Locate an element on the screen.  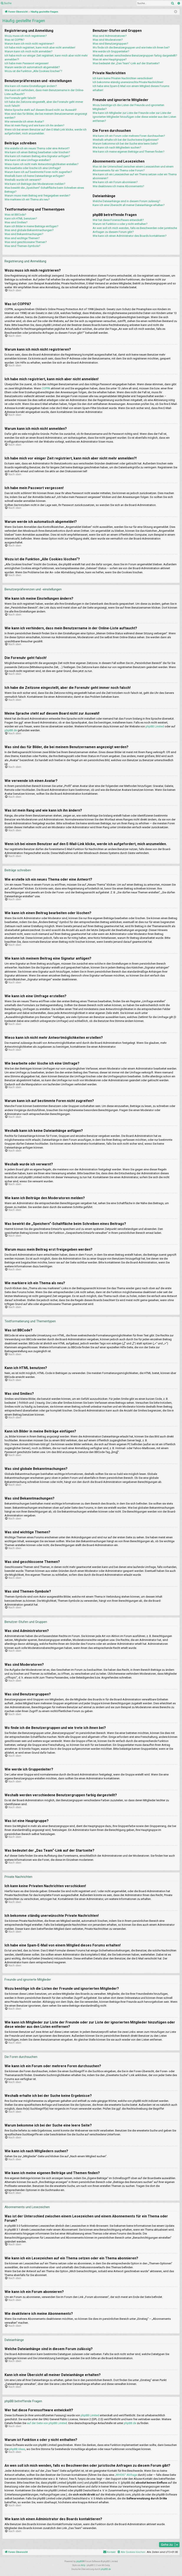
An wen soll ich mich wenden, falls es Beschwerden oder juristische Anfragen zu diesem Forum gibt? is located at coordinates (135, 230).